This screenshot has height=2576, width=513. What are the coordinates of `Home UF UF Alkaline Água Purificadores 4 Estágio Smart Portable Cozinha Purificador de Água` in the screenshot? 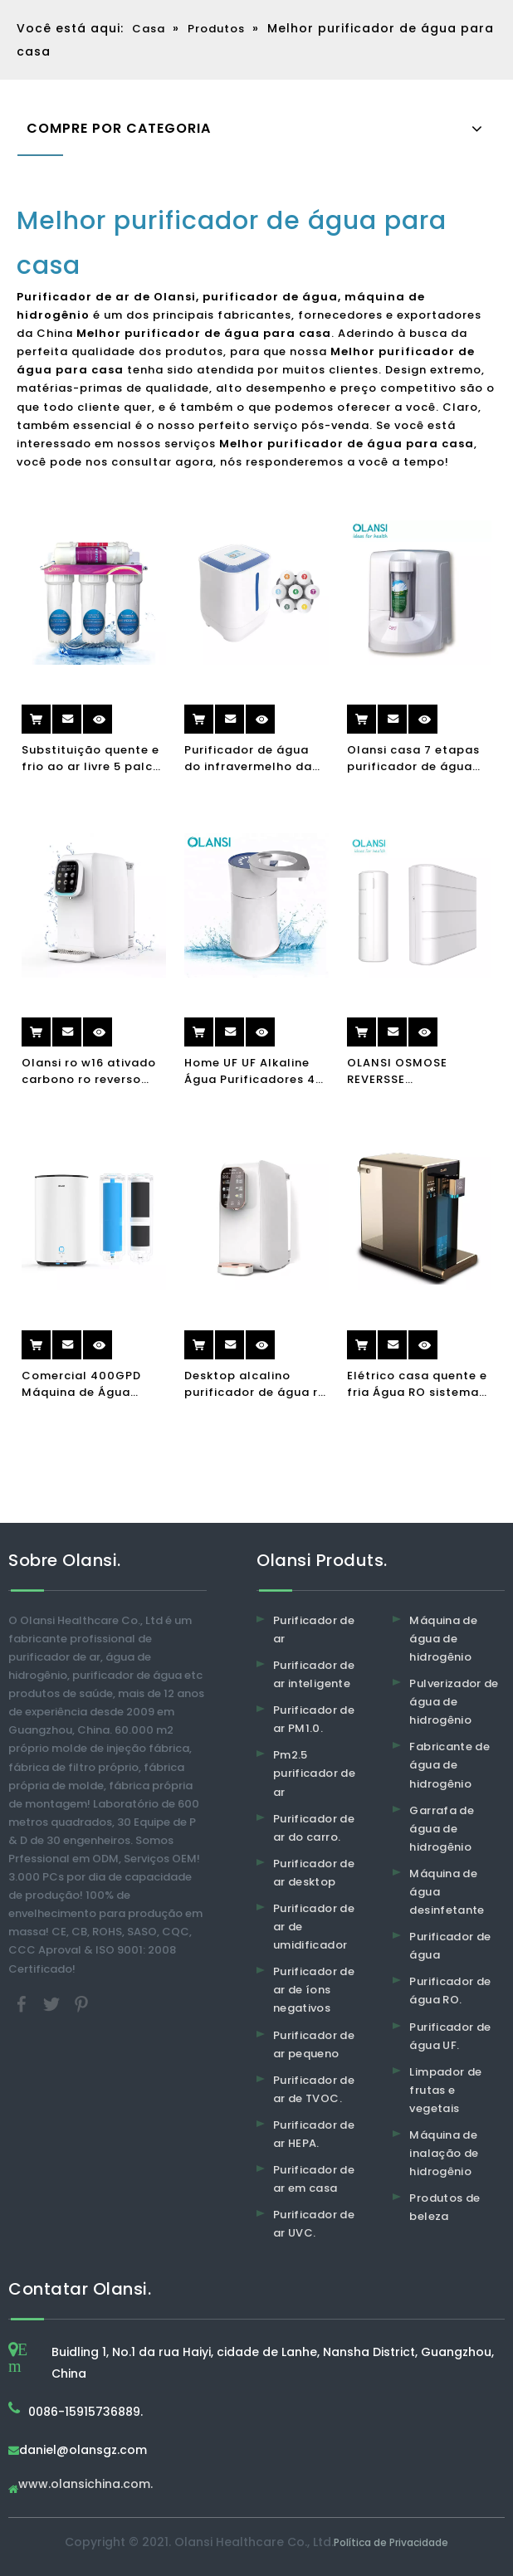 It's located at (249, 1071).